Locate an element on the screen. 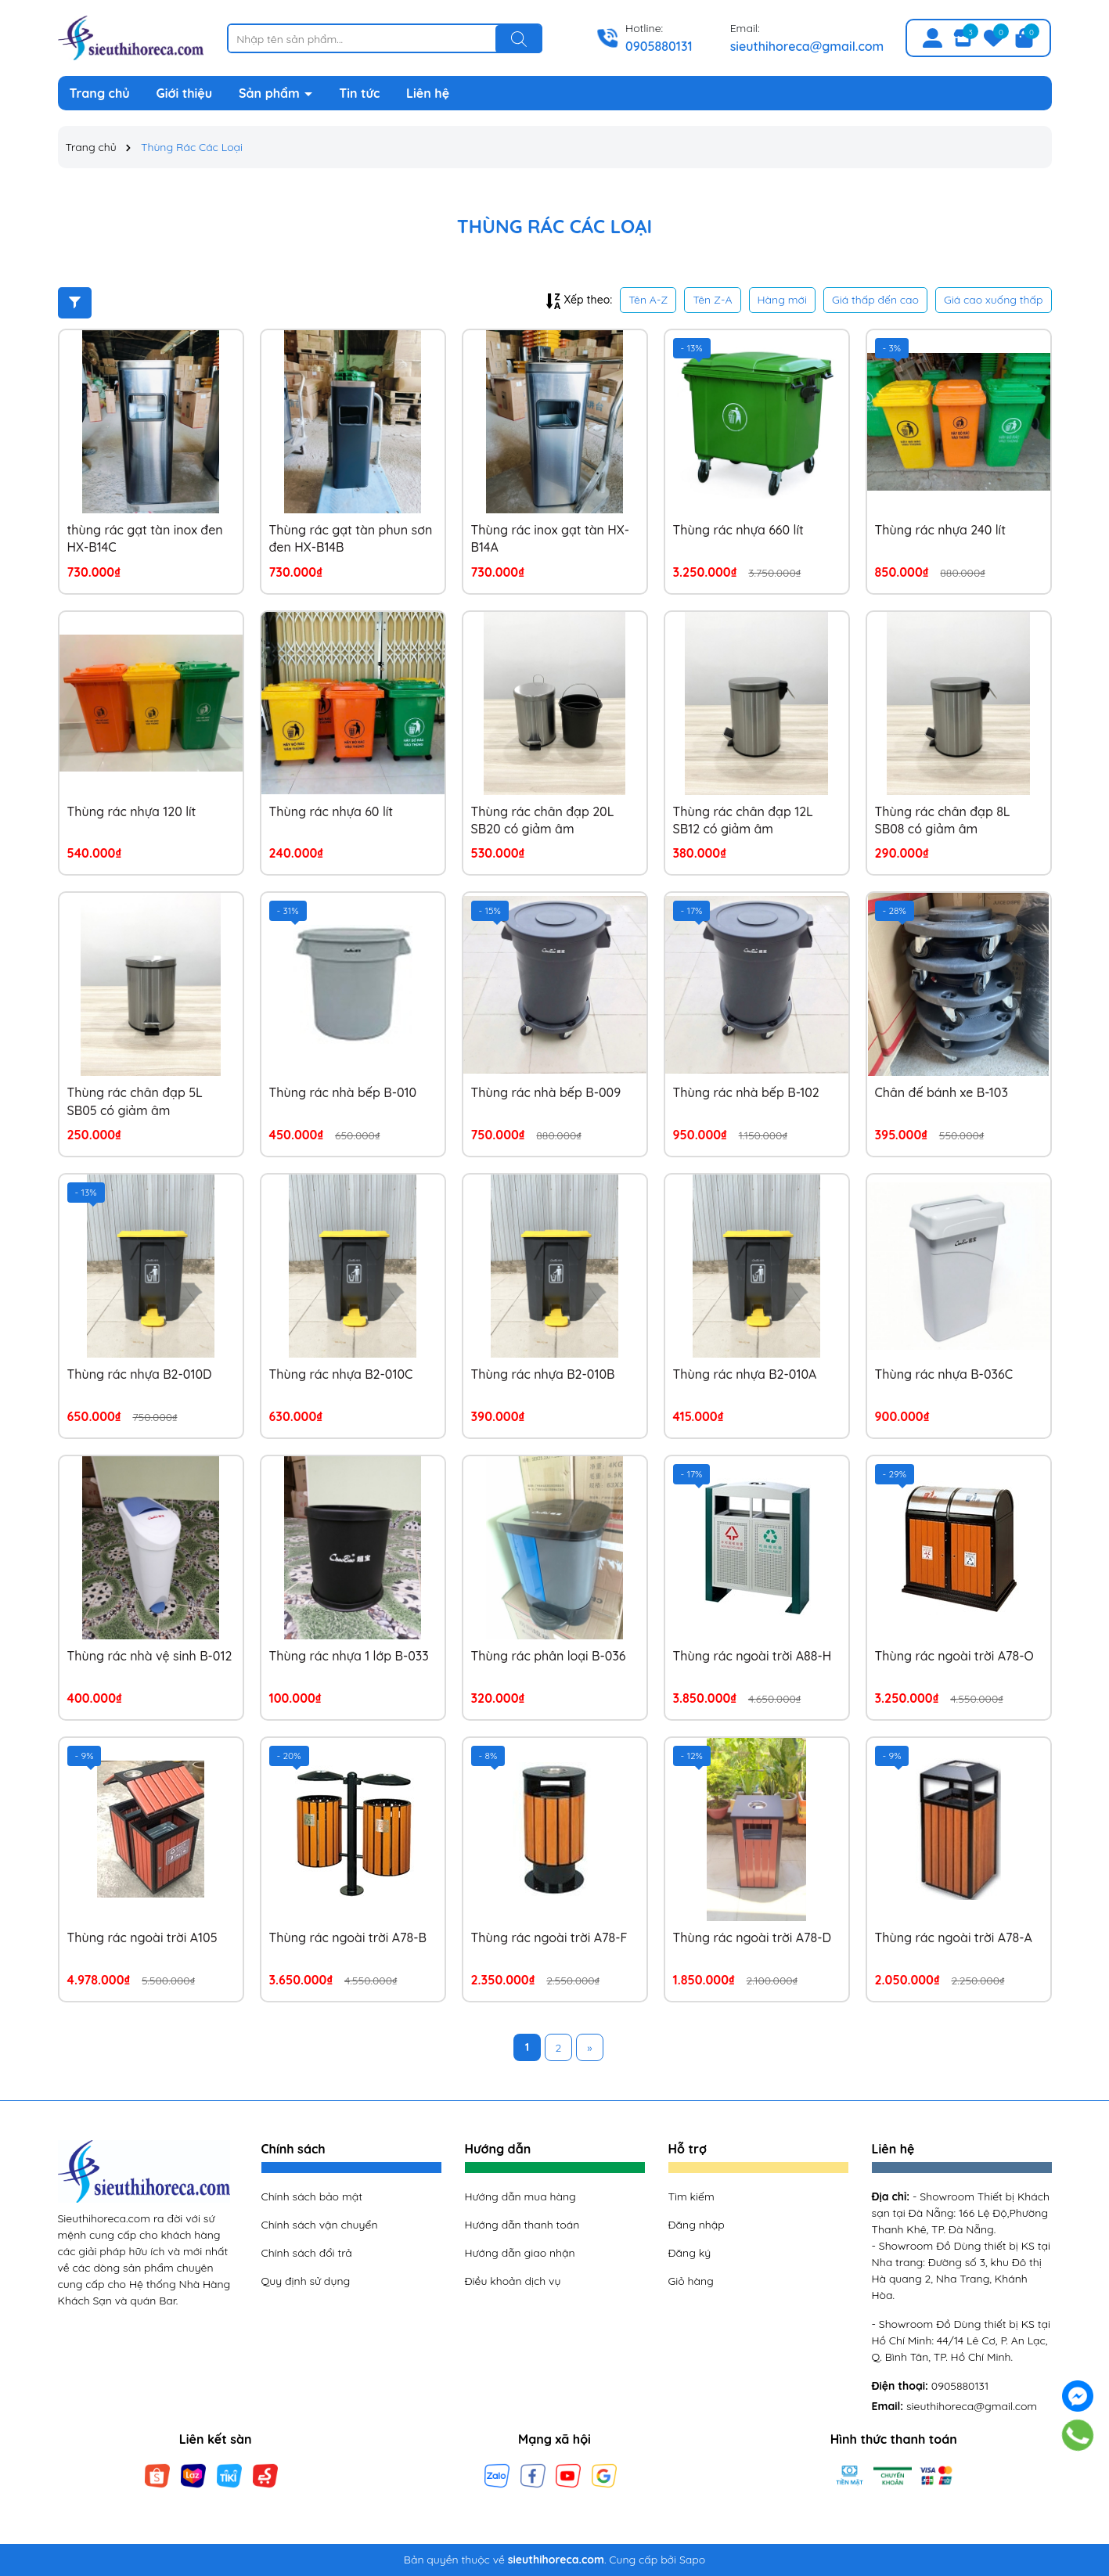  Thùng rác gạt tàn phun sơn đen HX-B14B is located at coordinates (351, 538).